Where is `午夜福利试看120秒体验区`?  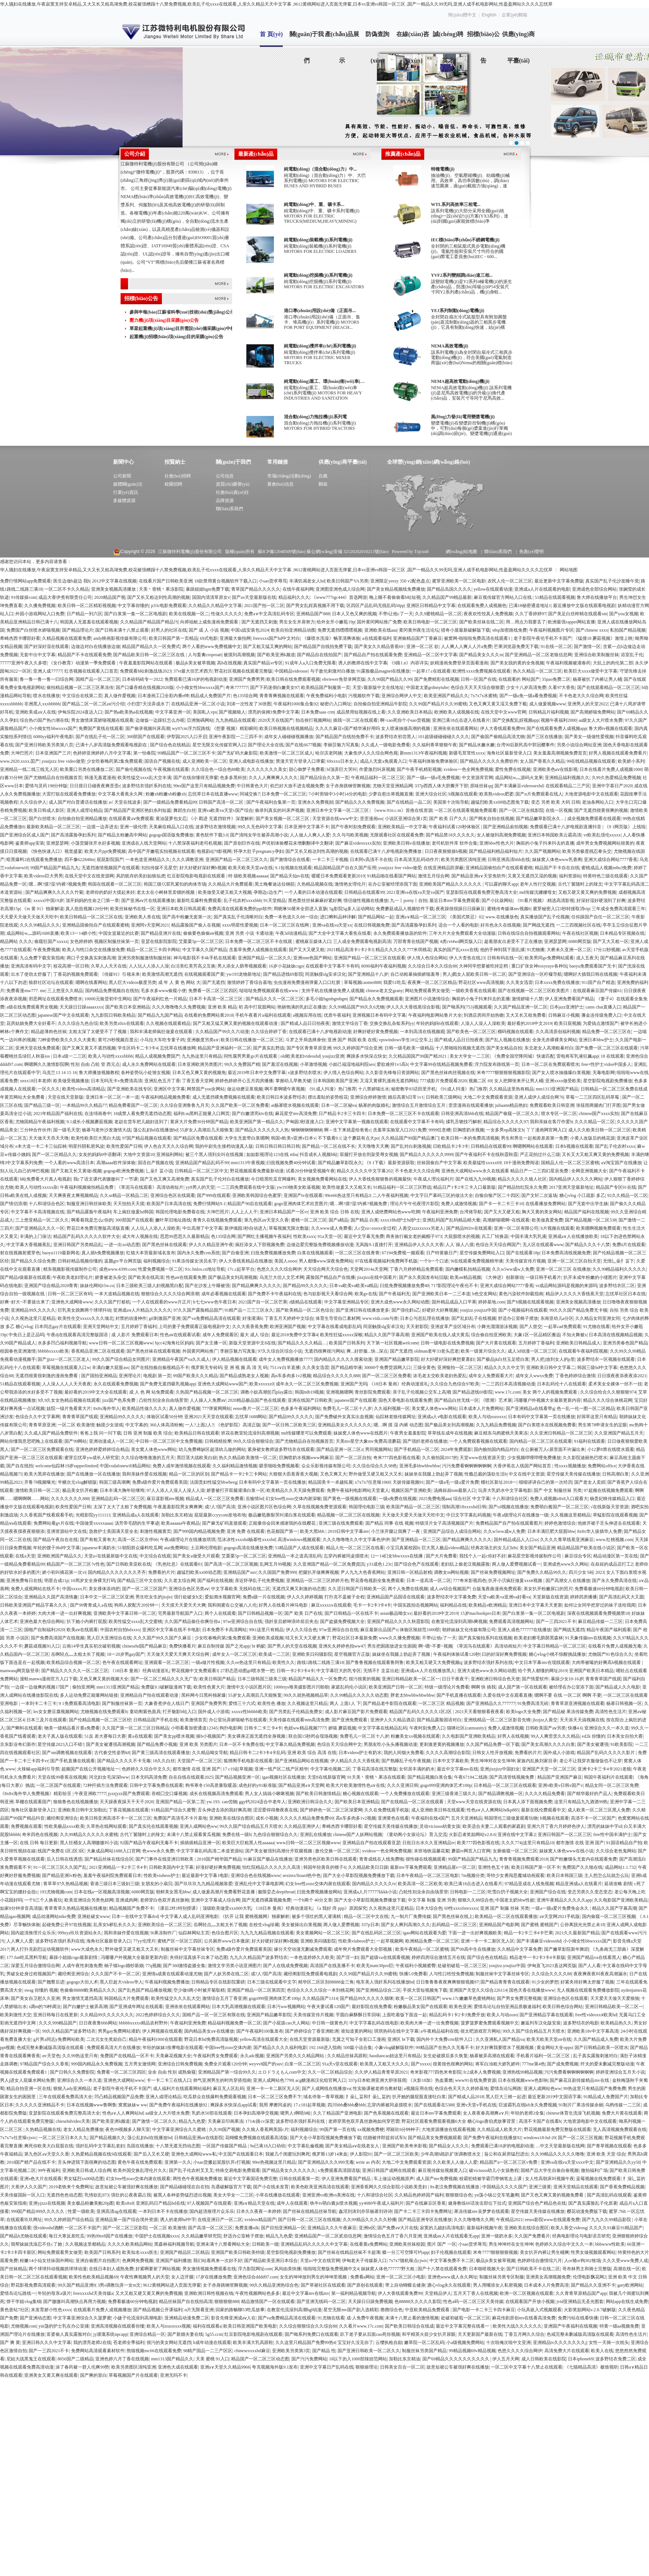 午夜福利试看120秒体验区 is located at coordinates (455, 826).